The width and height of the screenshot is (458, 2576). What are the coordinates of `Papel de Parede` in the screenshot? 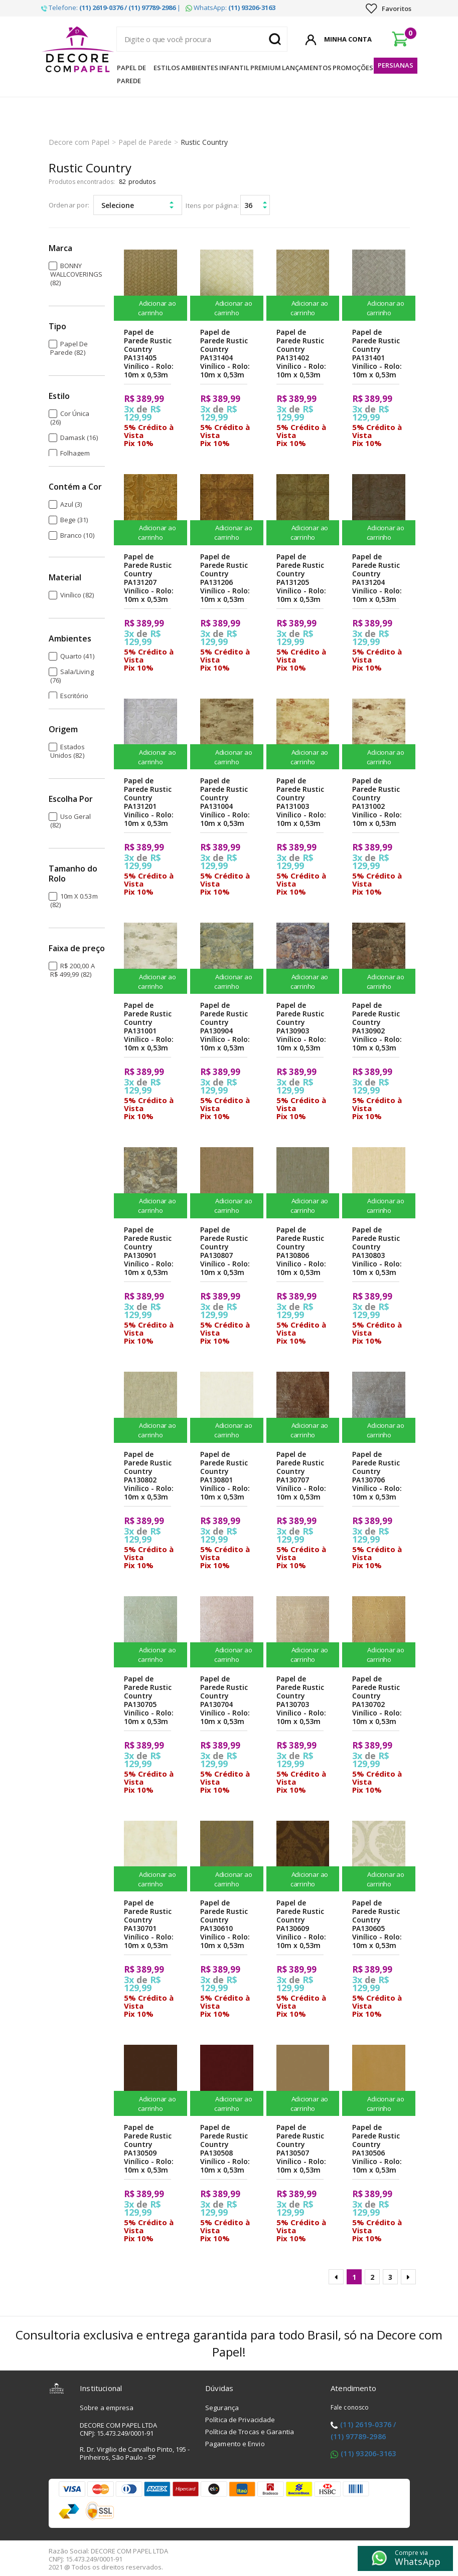 It's located at (131, 74).